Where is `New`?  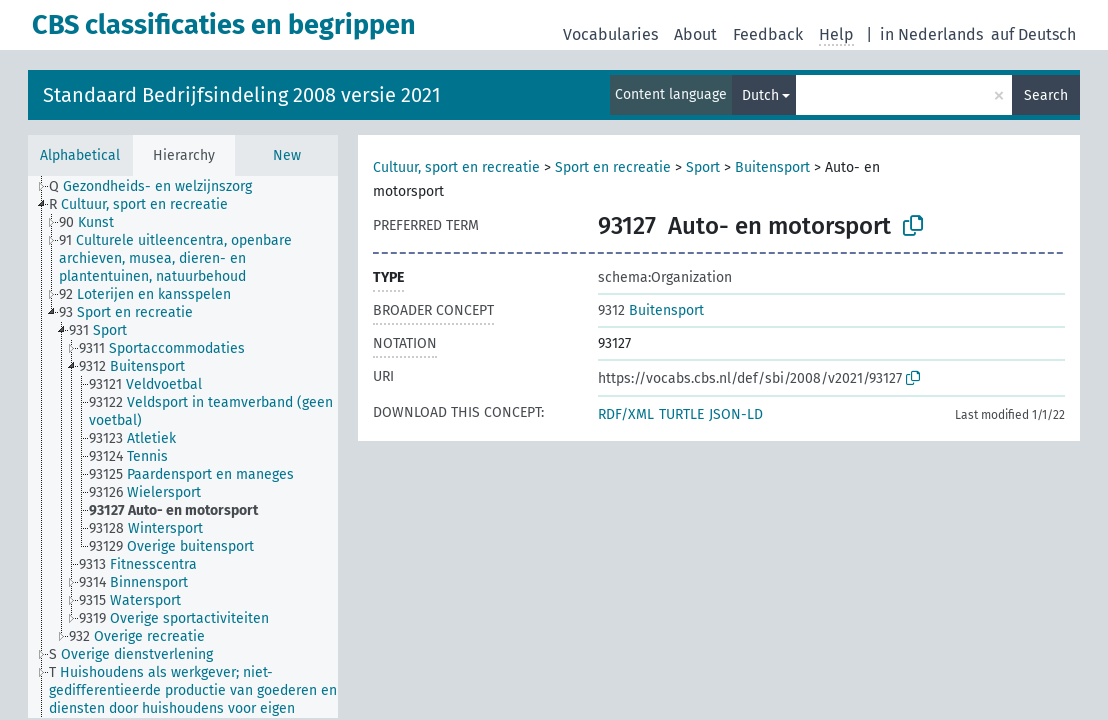
New is located at coordinates (287, 155).